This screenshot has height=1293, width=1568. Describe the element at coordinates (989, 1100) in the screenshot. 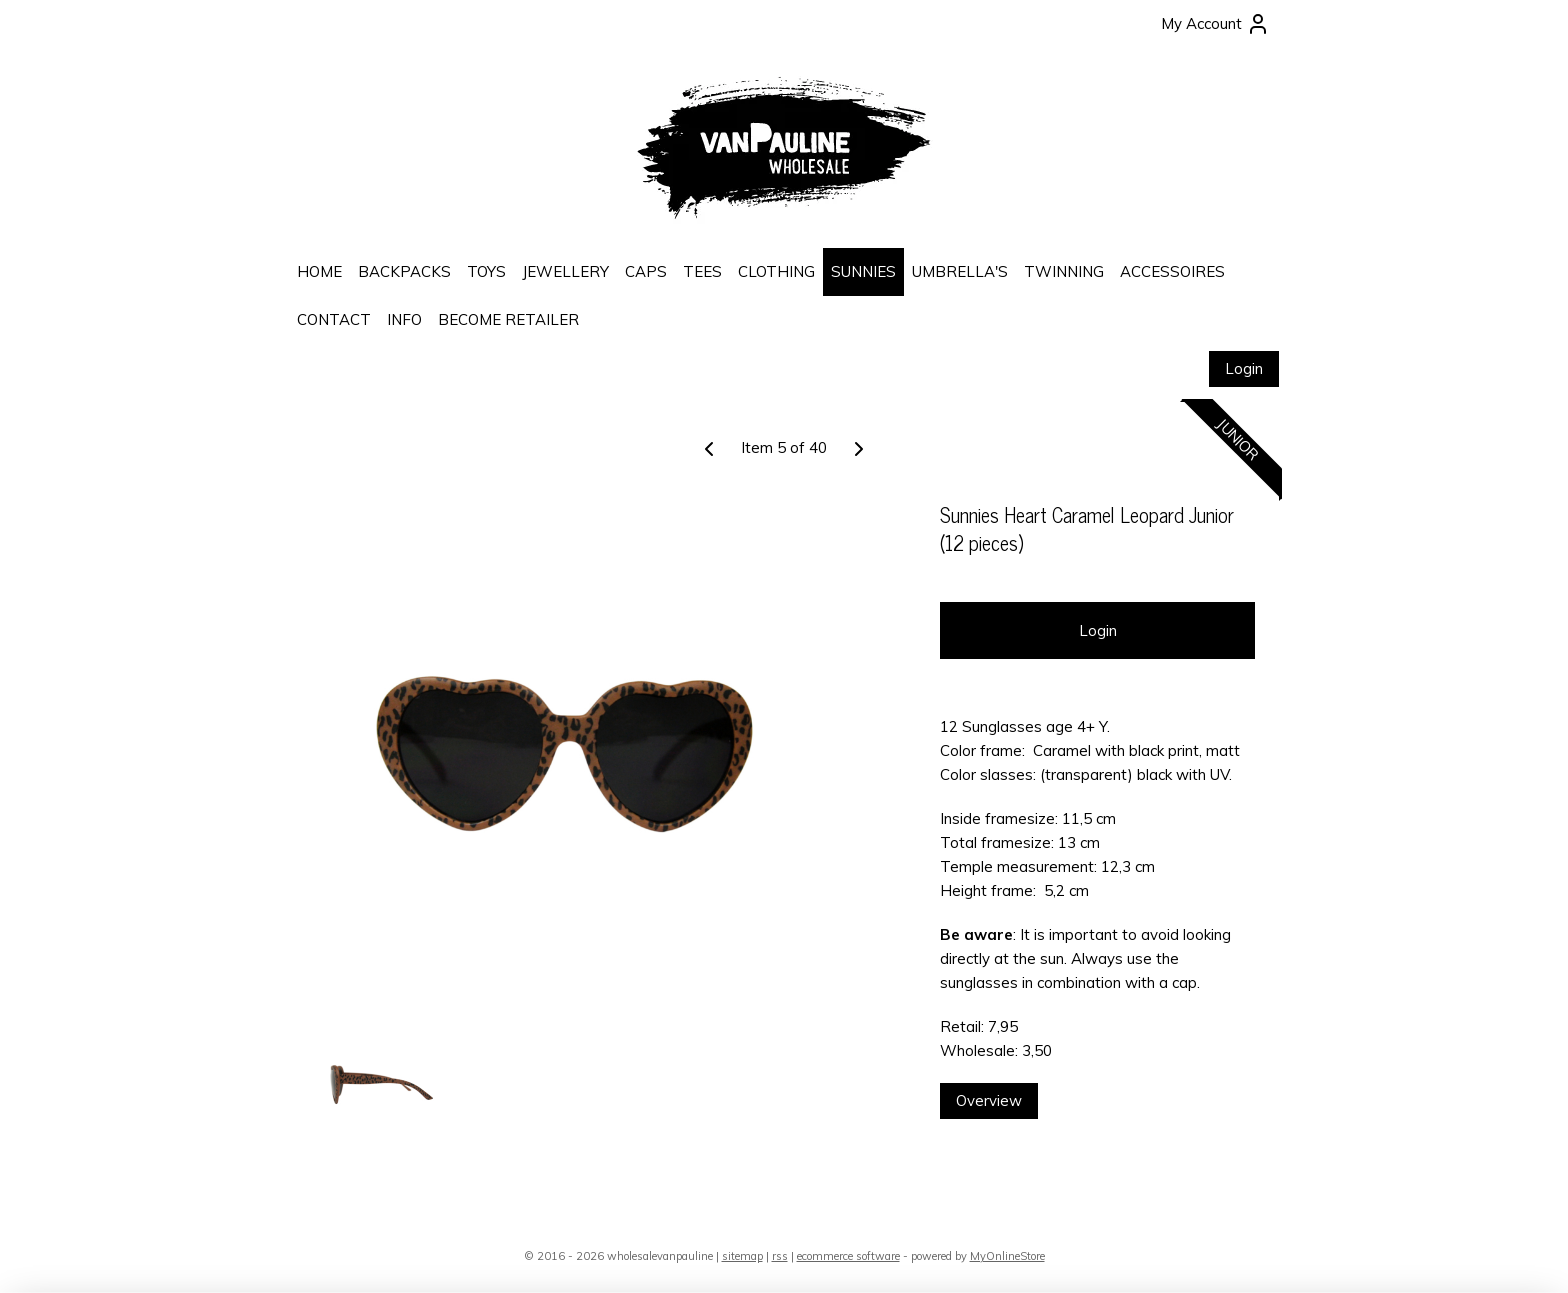

I see `Overview` at that location.